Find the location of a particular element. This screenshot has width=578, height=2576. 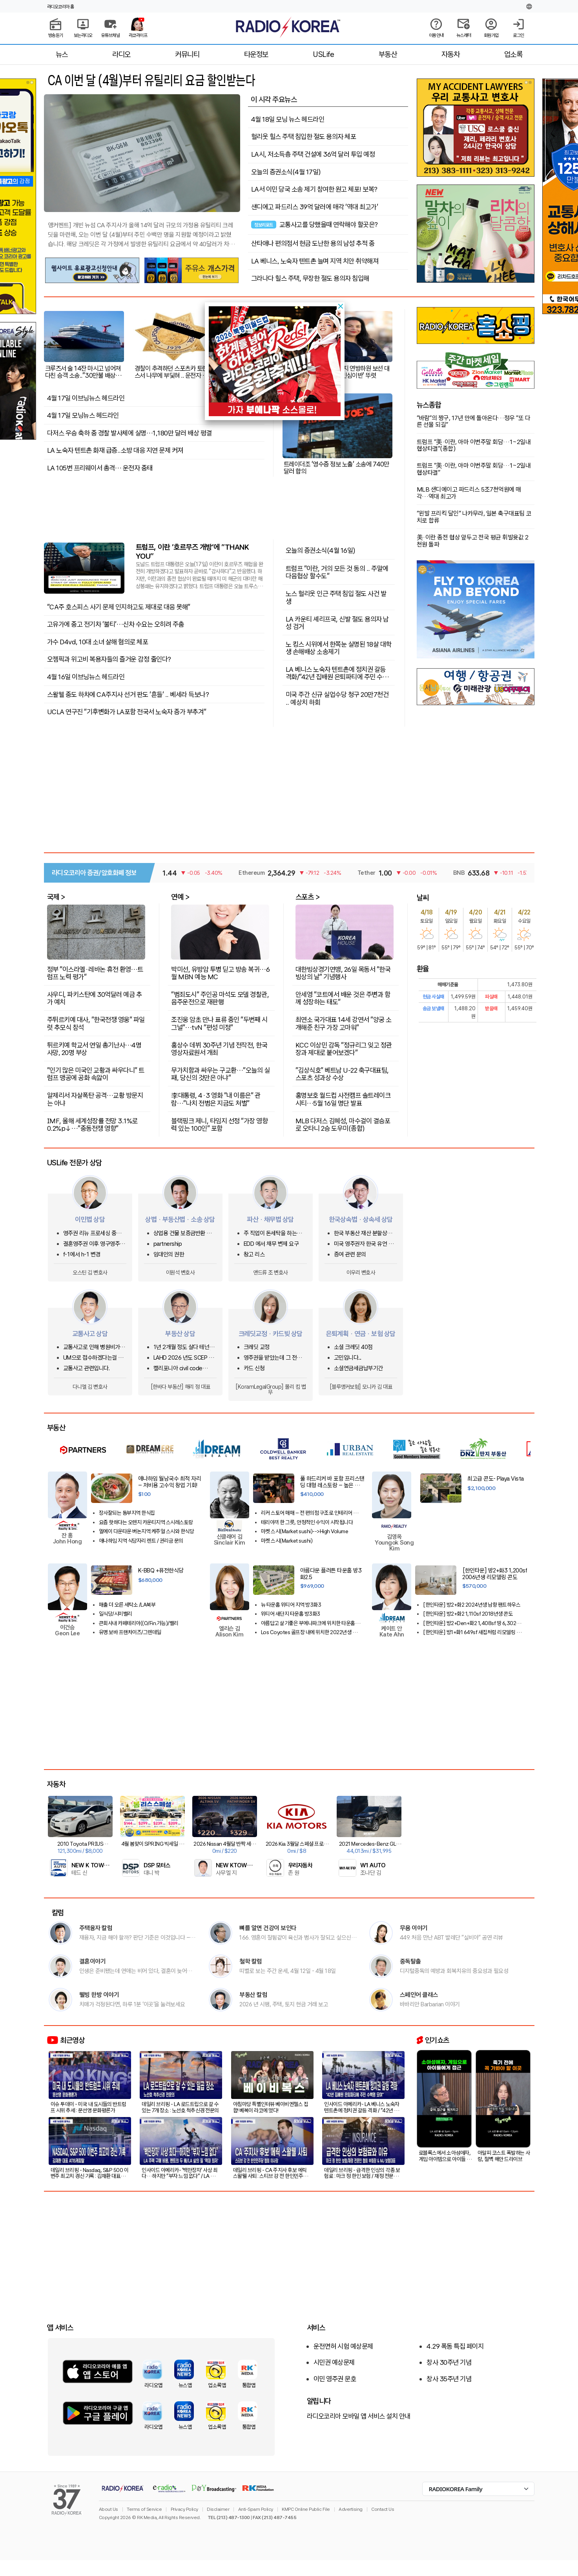

partnership is located at coordinates (167, 1244).